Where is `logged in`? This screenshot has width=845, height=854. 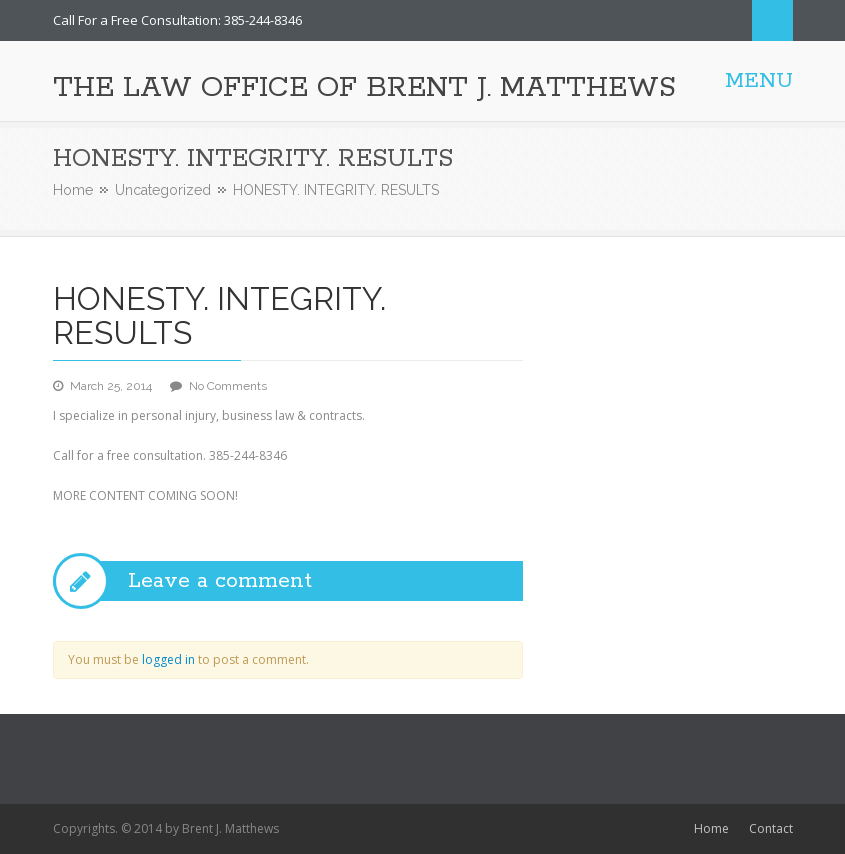
logged in is located at coordinates (168, 659).